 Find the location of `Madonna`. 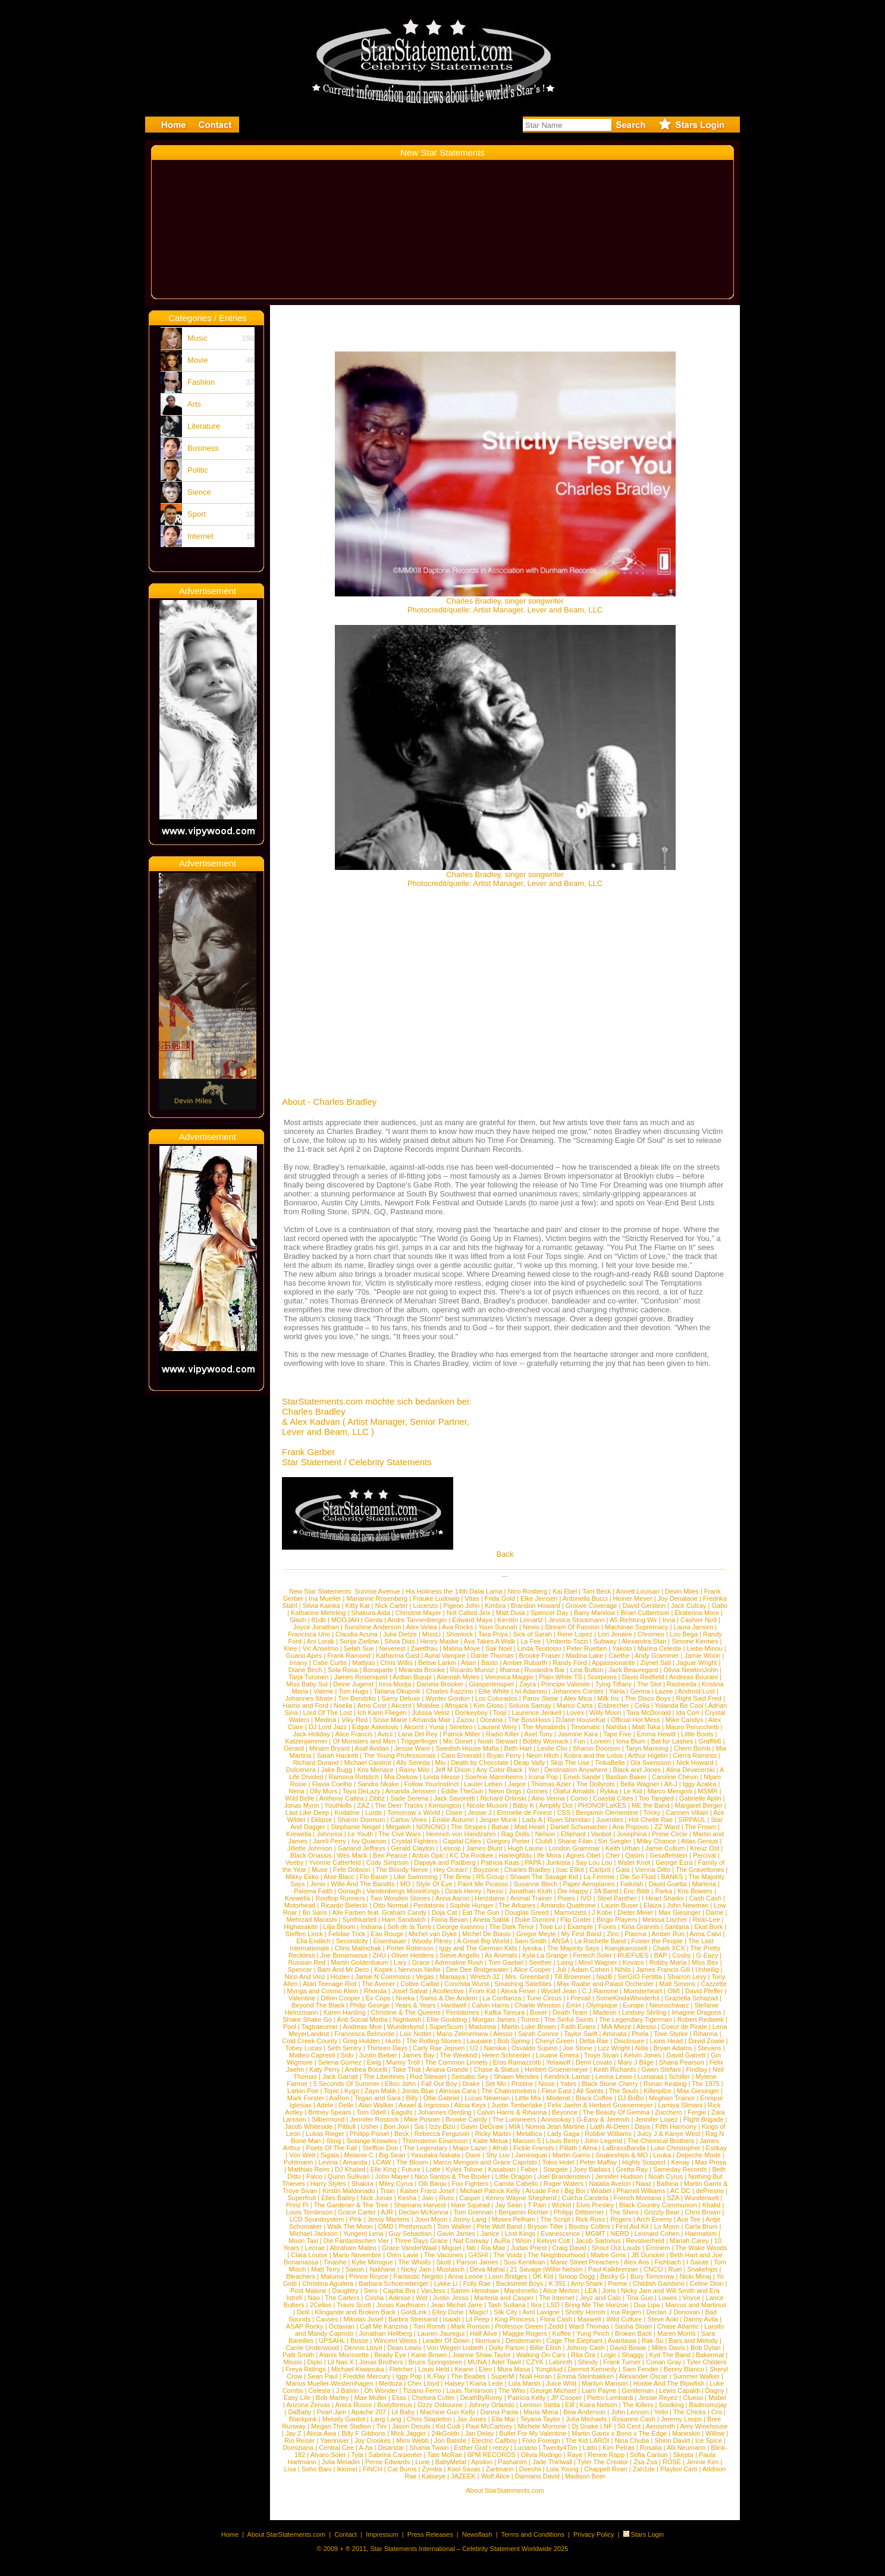

Madonna is located at coordinates (482, 2026).